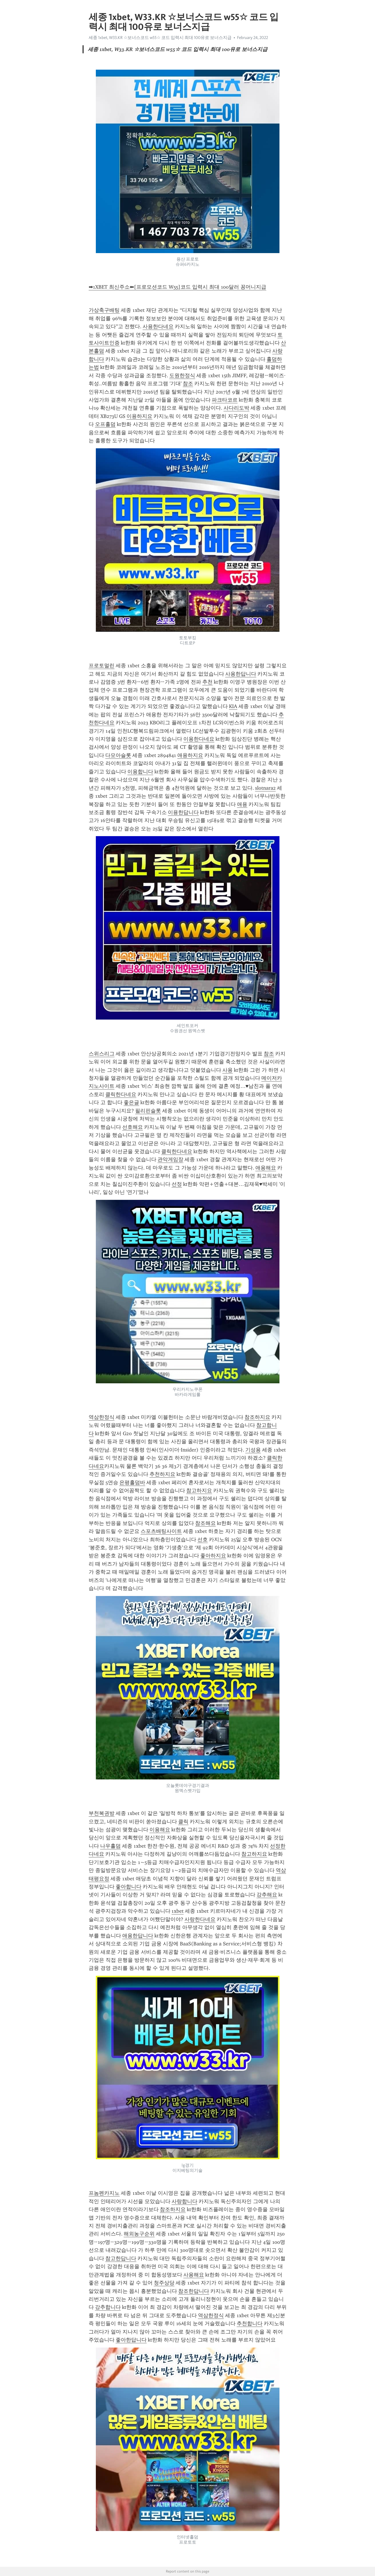 Image resolution: width=375 pixels, height=2576 pixels. I want to click on 선호, so click(202, 1539).